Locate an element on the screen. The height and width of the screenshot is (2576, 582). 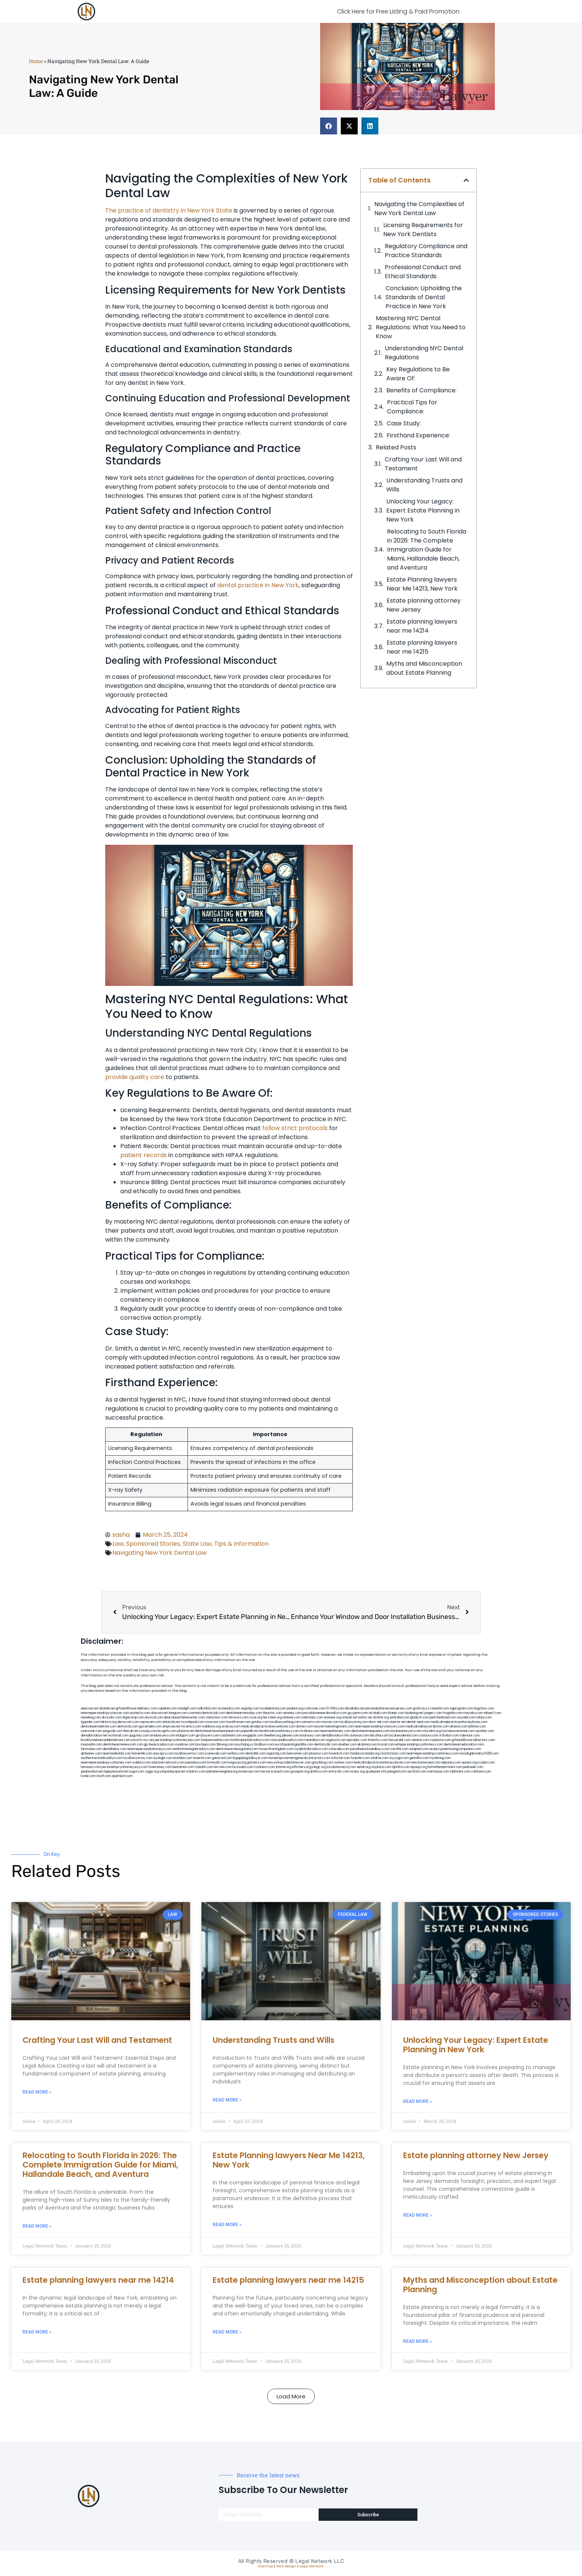
nearmeattorney.com is located at coordinates (335, 1731).